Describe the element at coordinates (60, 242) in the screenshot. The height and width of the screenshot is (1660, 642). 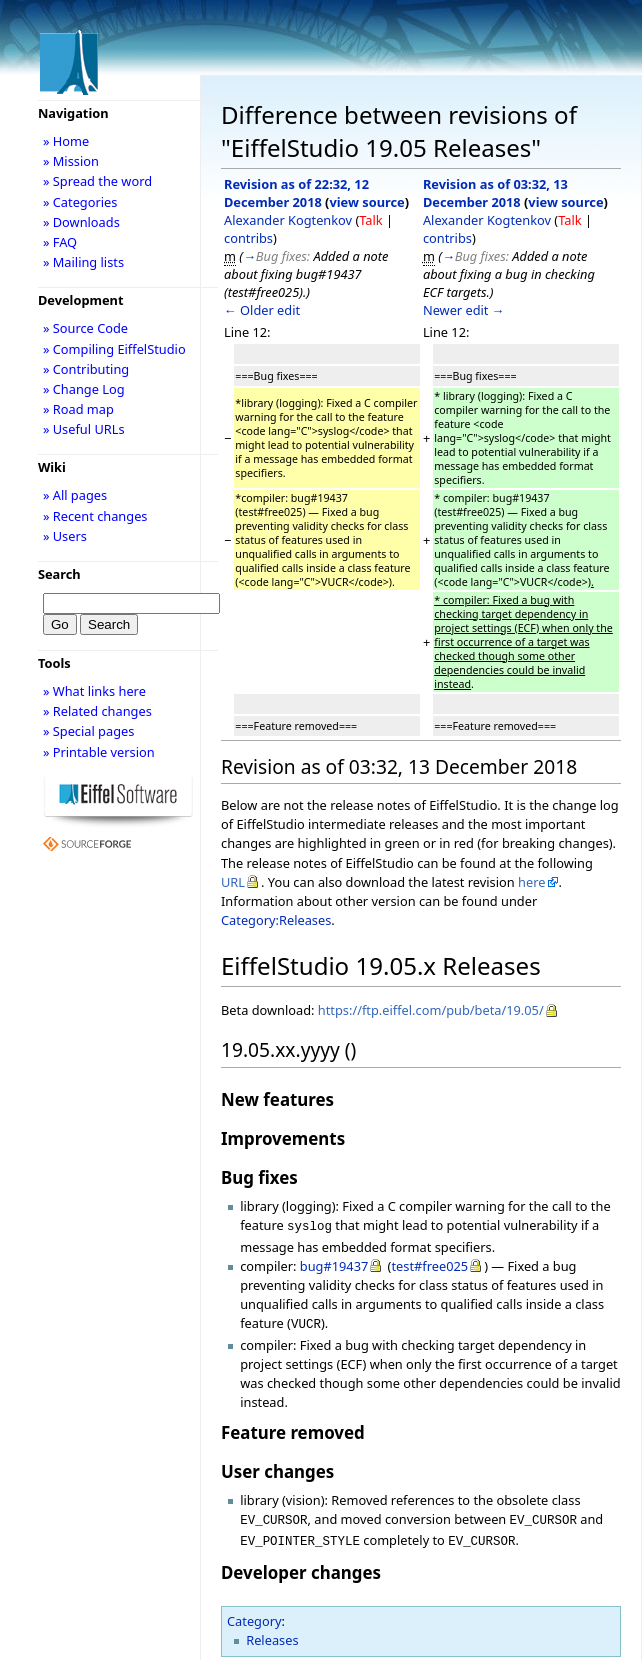
I see `» FAQ` at that location.